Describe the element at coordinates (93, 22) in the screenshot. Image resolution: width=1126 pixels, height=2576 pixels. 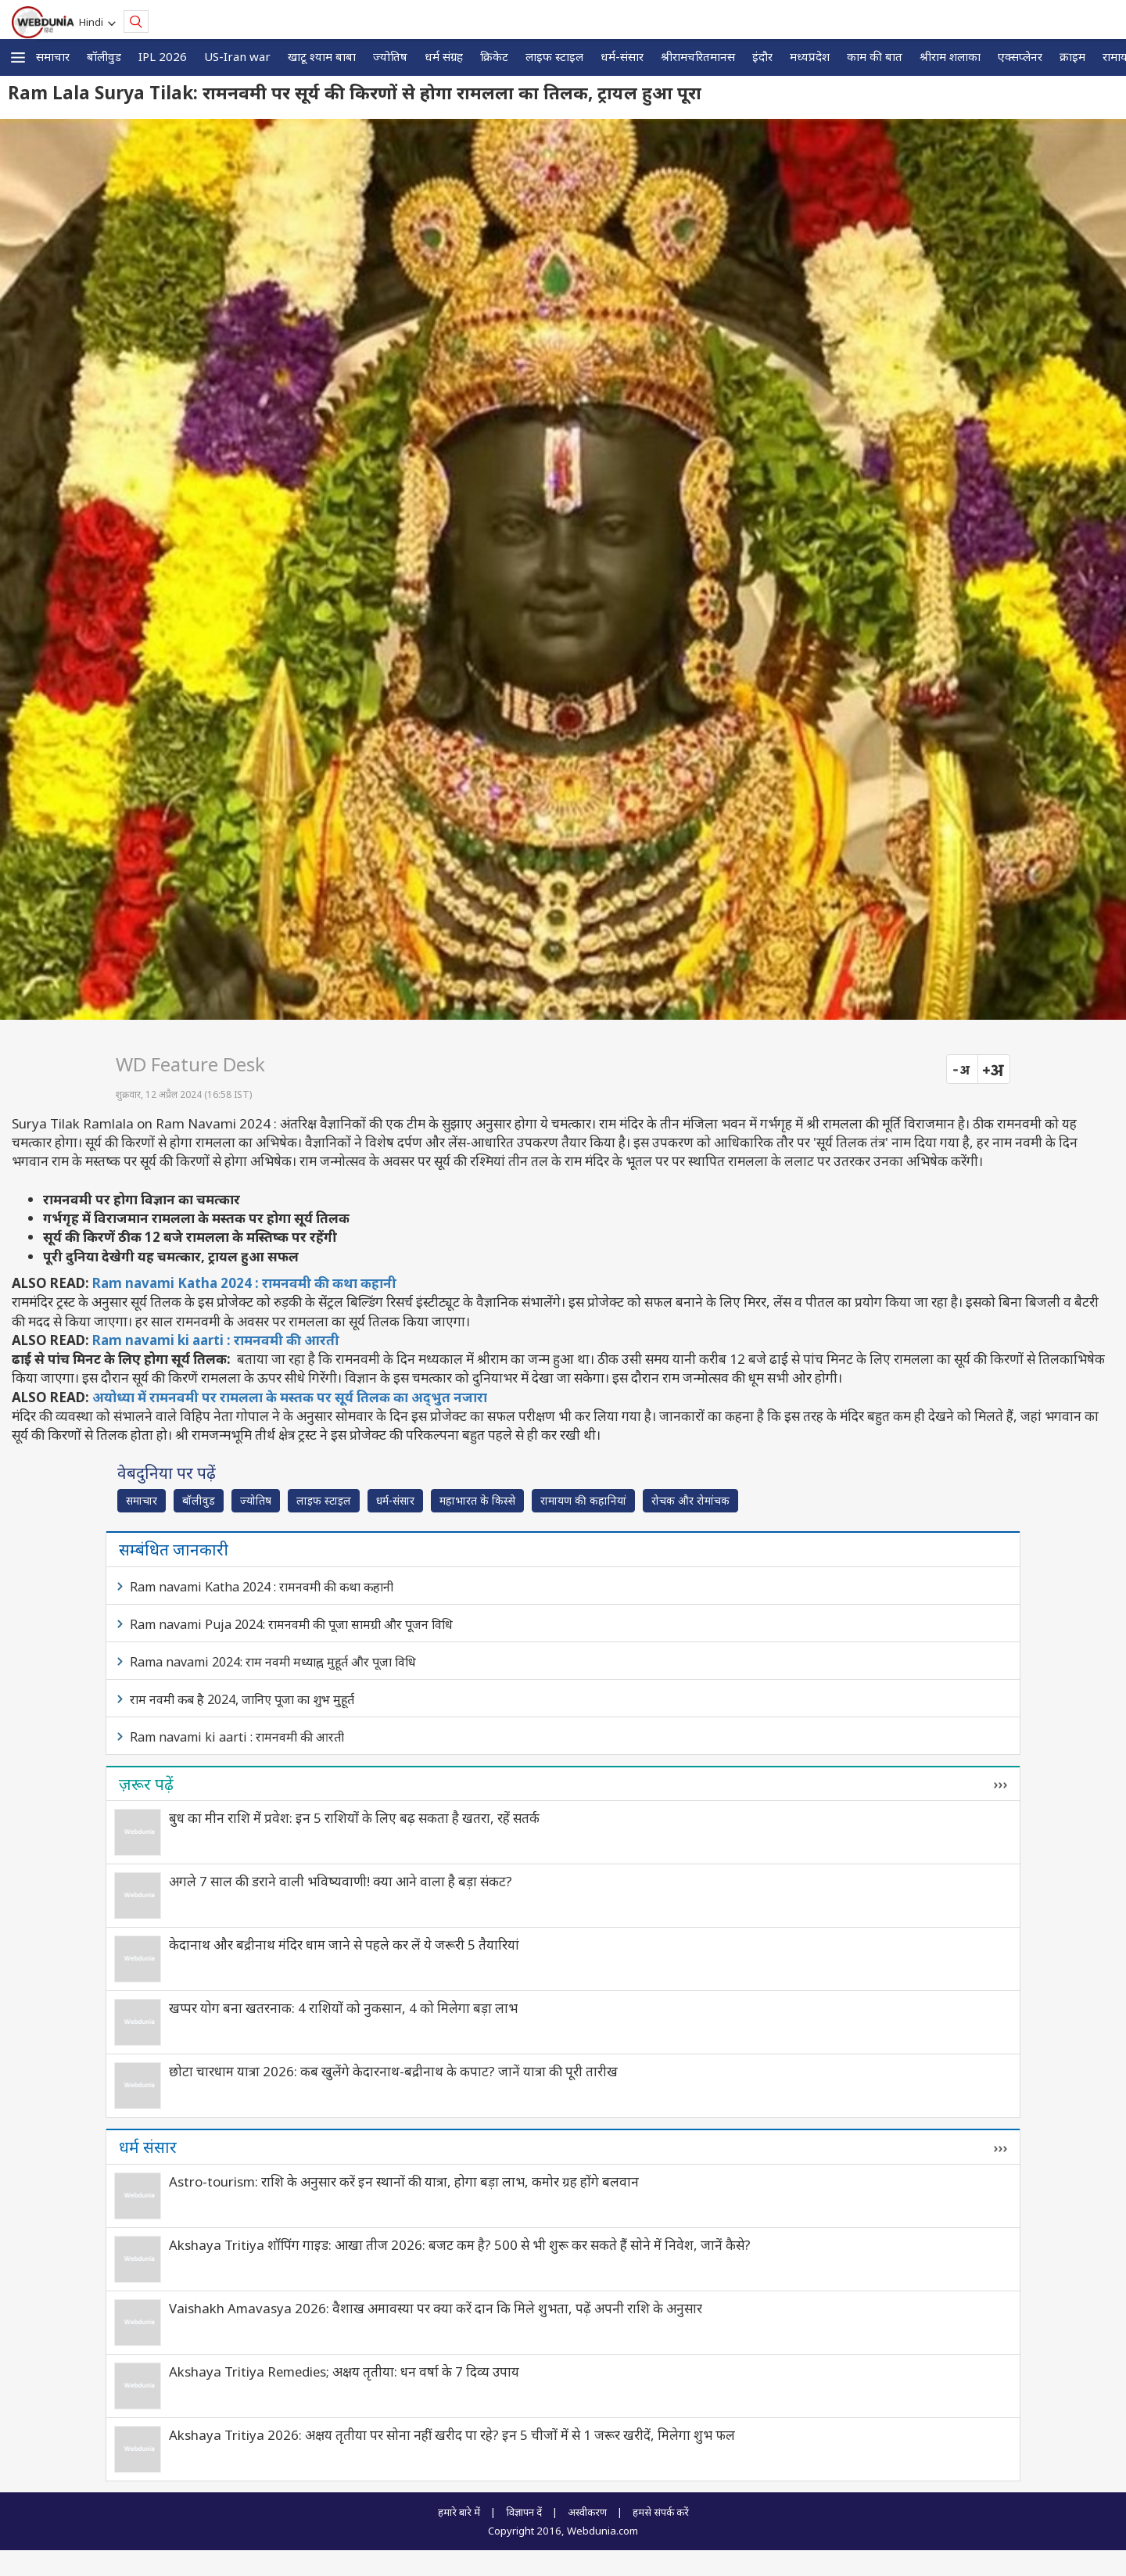
I see `Hindi [button]` at that location.